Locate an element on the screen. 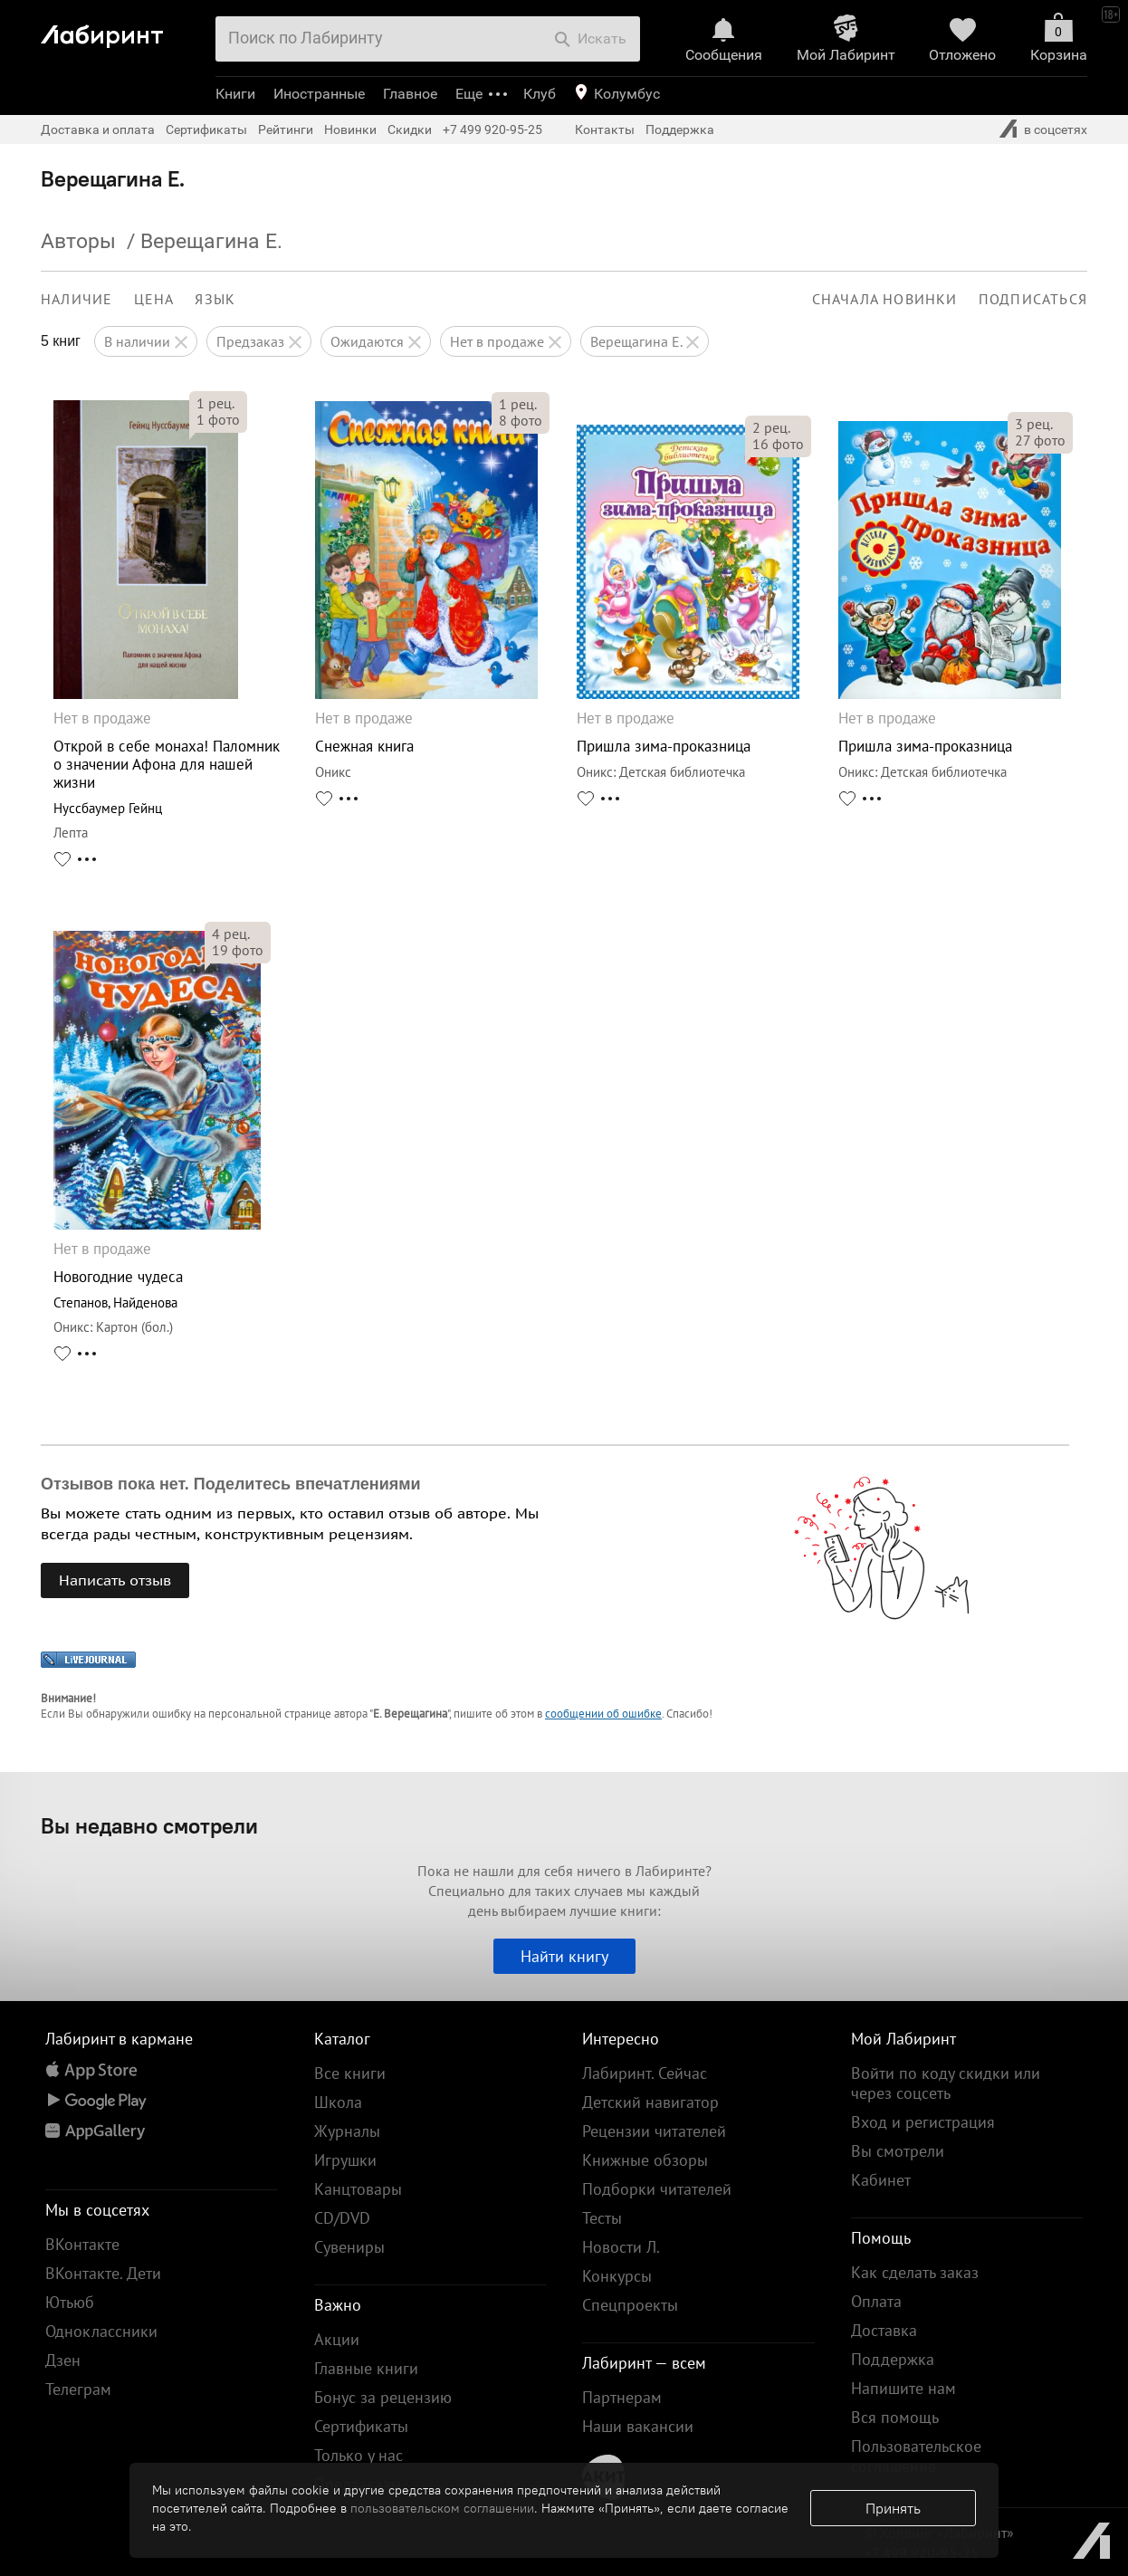 Image resolution: width=1128 pixels, height=2576 pixels. Вы смотрели is located at coordinates (897, 2150).